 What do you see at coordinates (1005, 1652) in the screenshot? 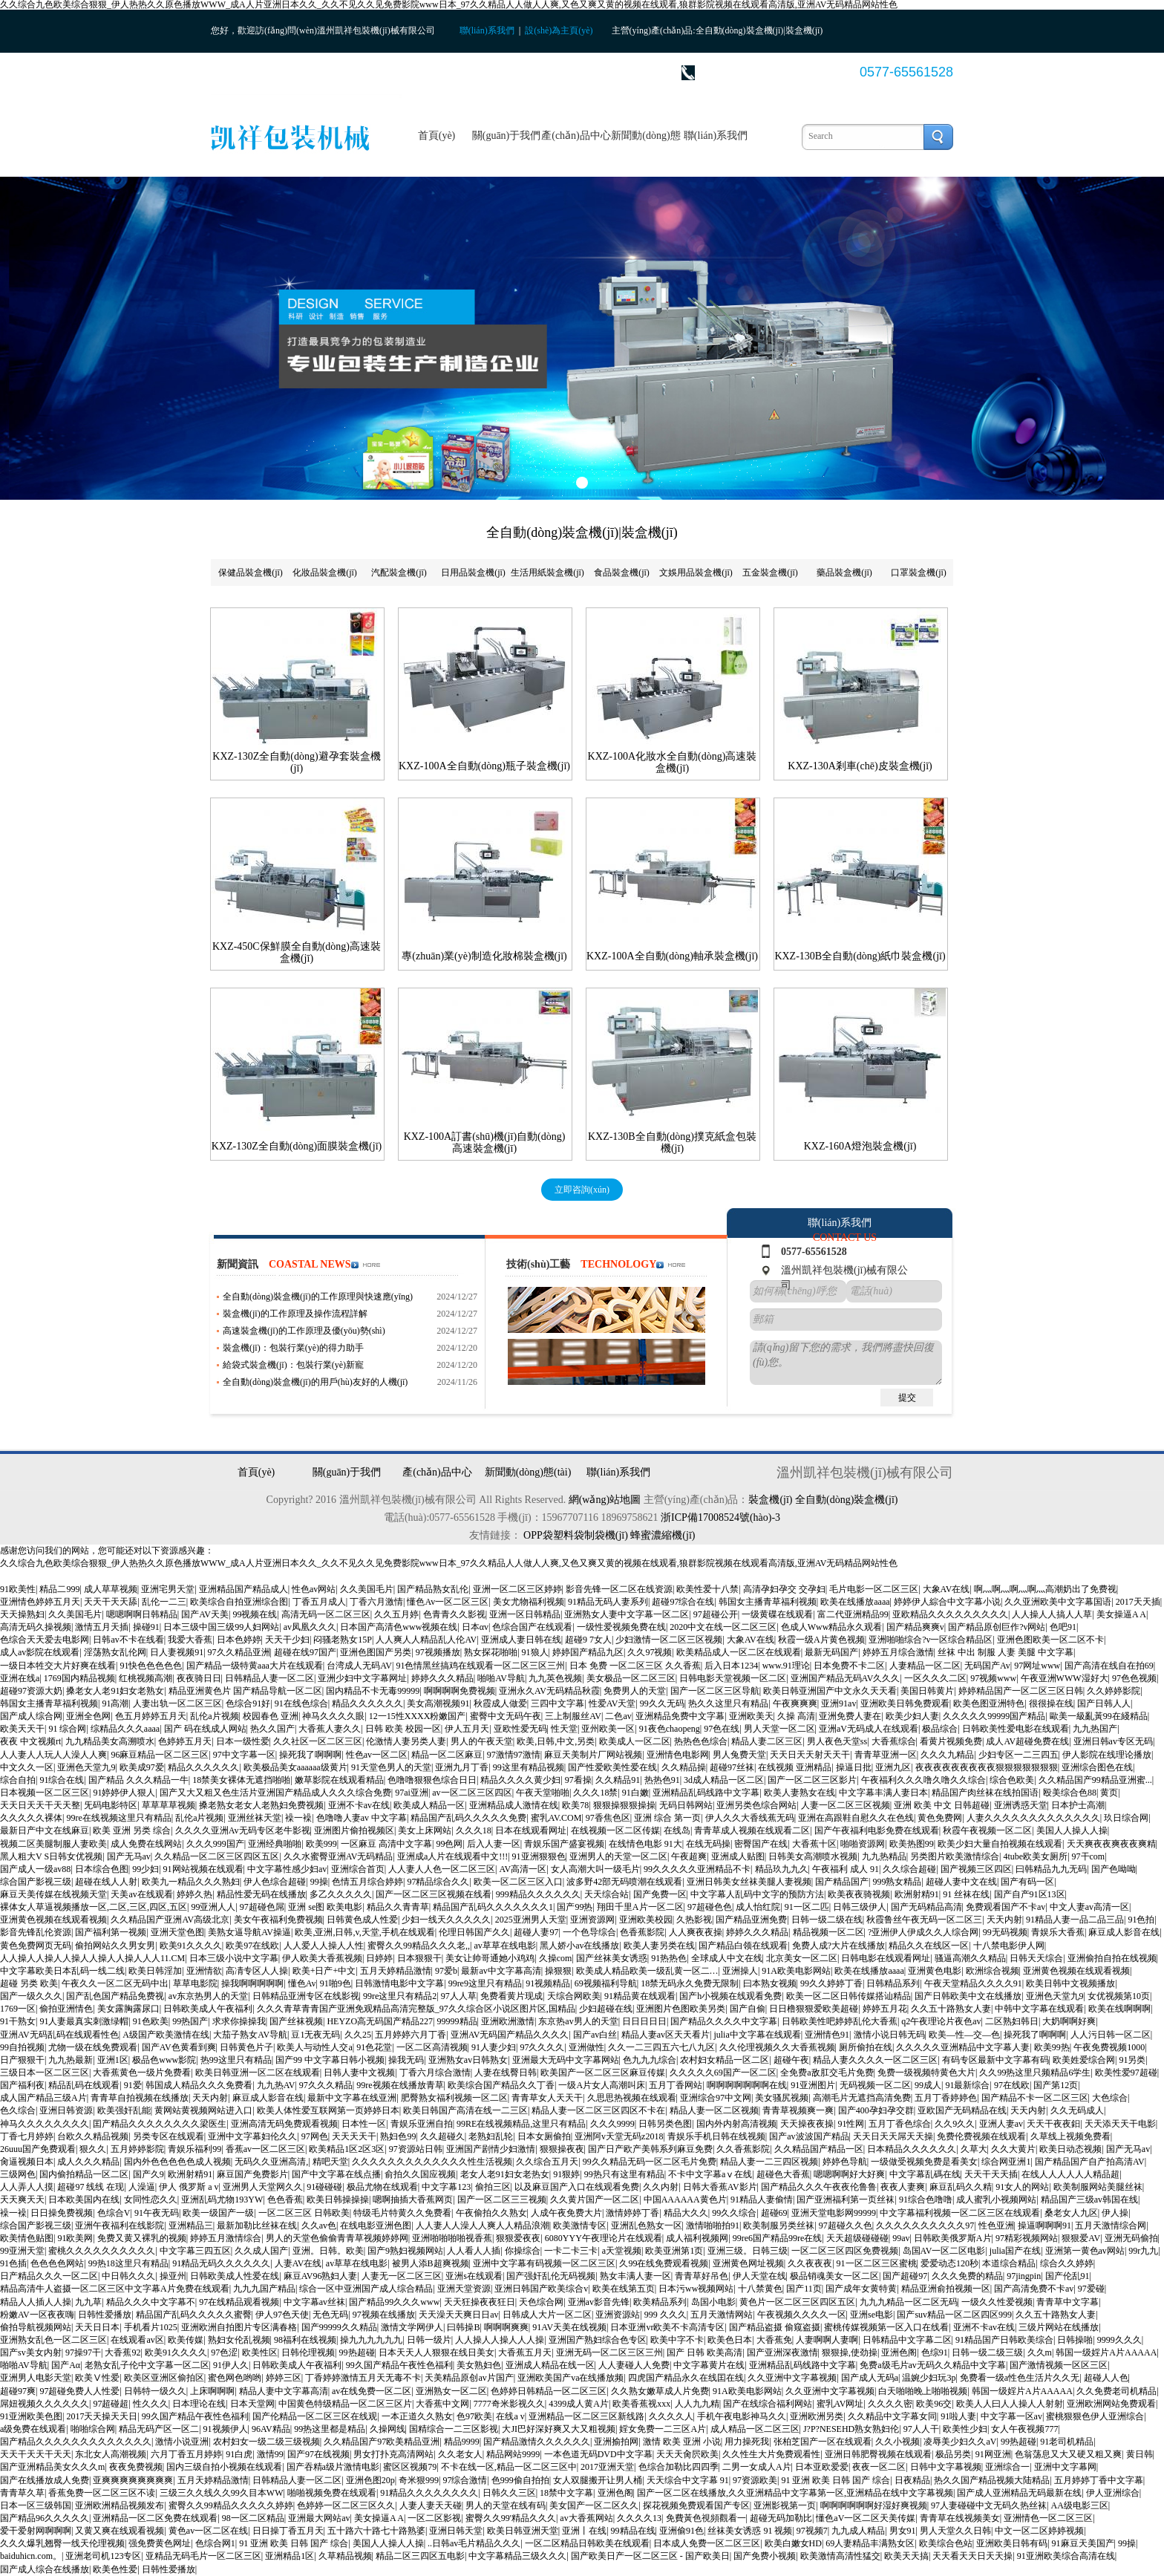
I see `丝袜 中出 制服 人妻 美腿 中文字幕` at bounding box center [1005, 1652].